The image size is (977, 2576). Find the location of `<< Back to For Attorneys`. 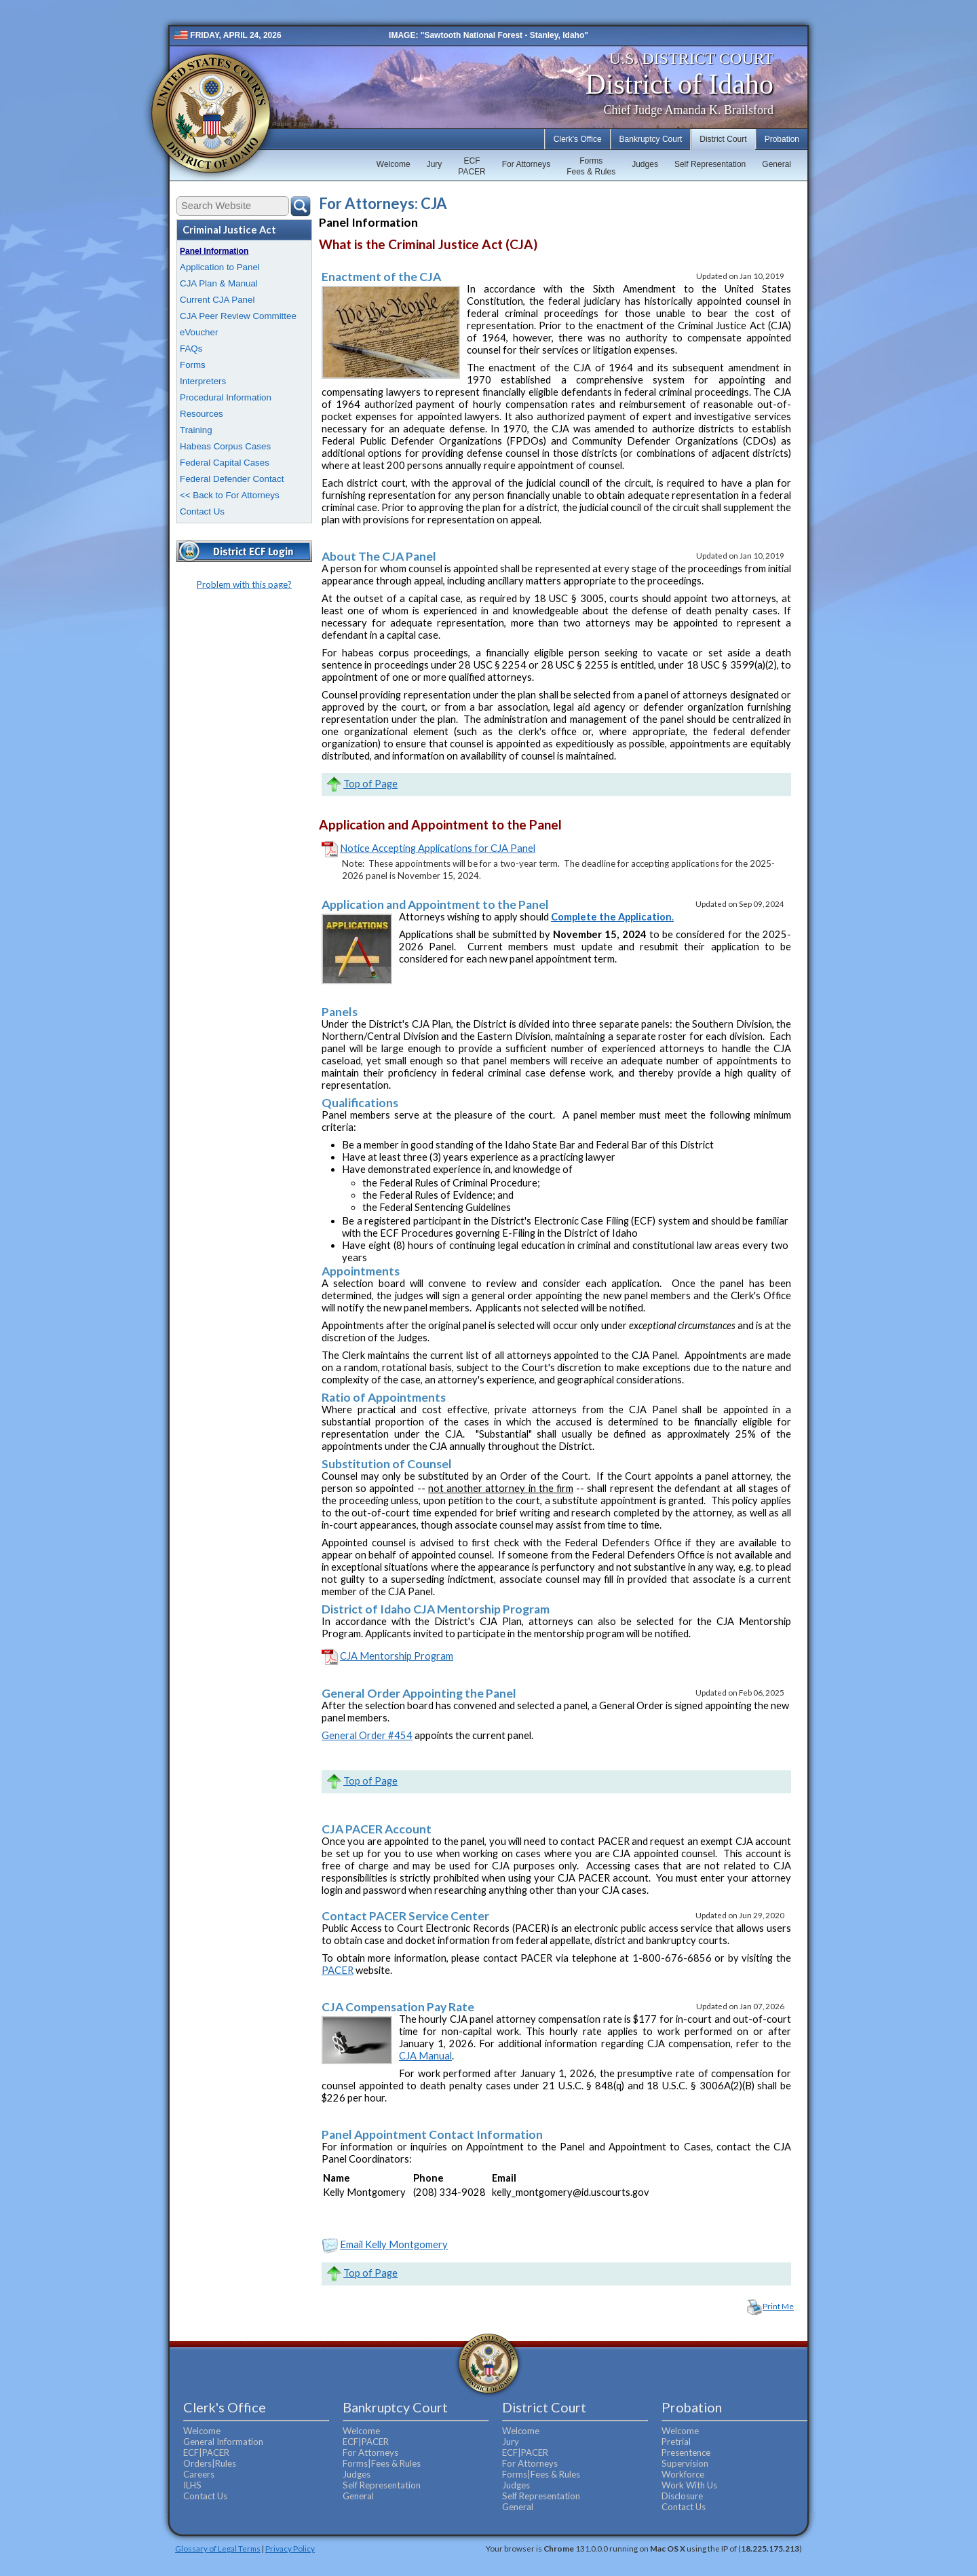

<< Back to For Attorneys is located at coordinates (230, 495).